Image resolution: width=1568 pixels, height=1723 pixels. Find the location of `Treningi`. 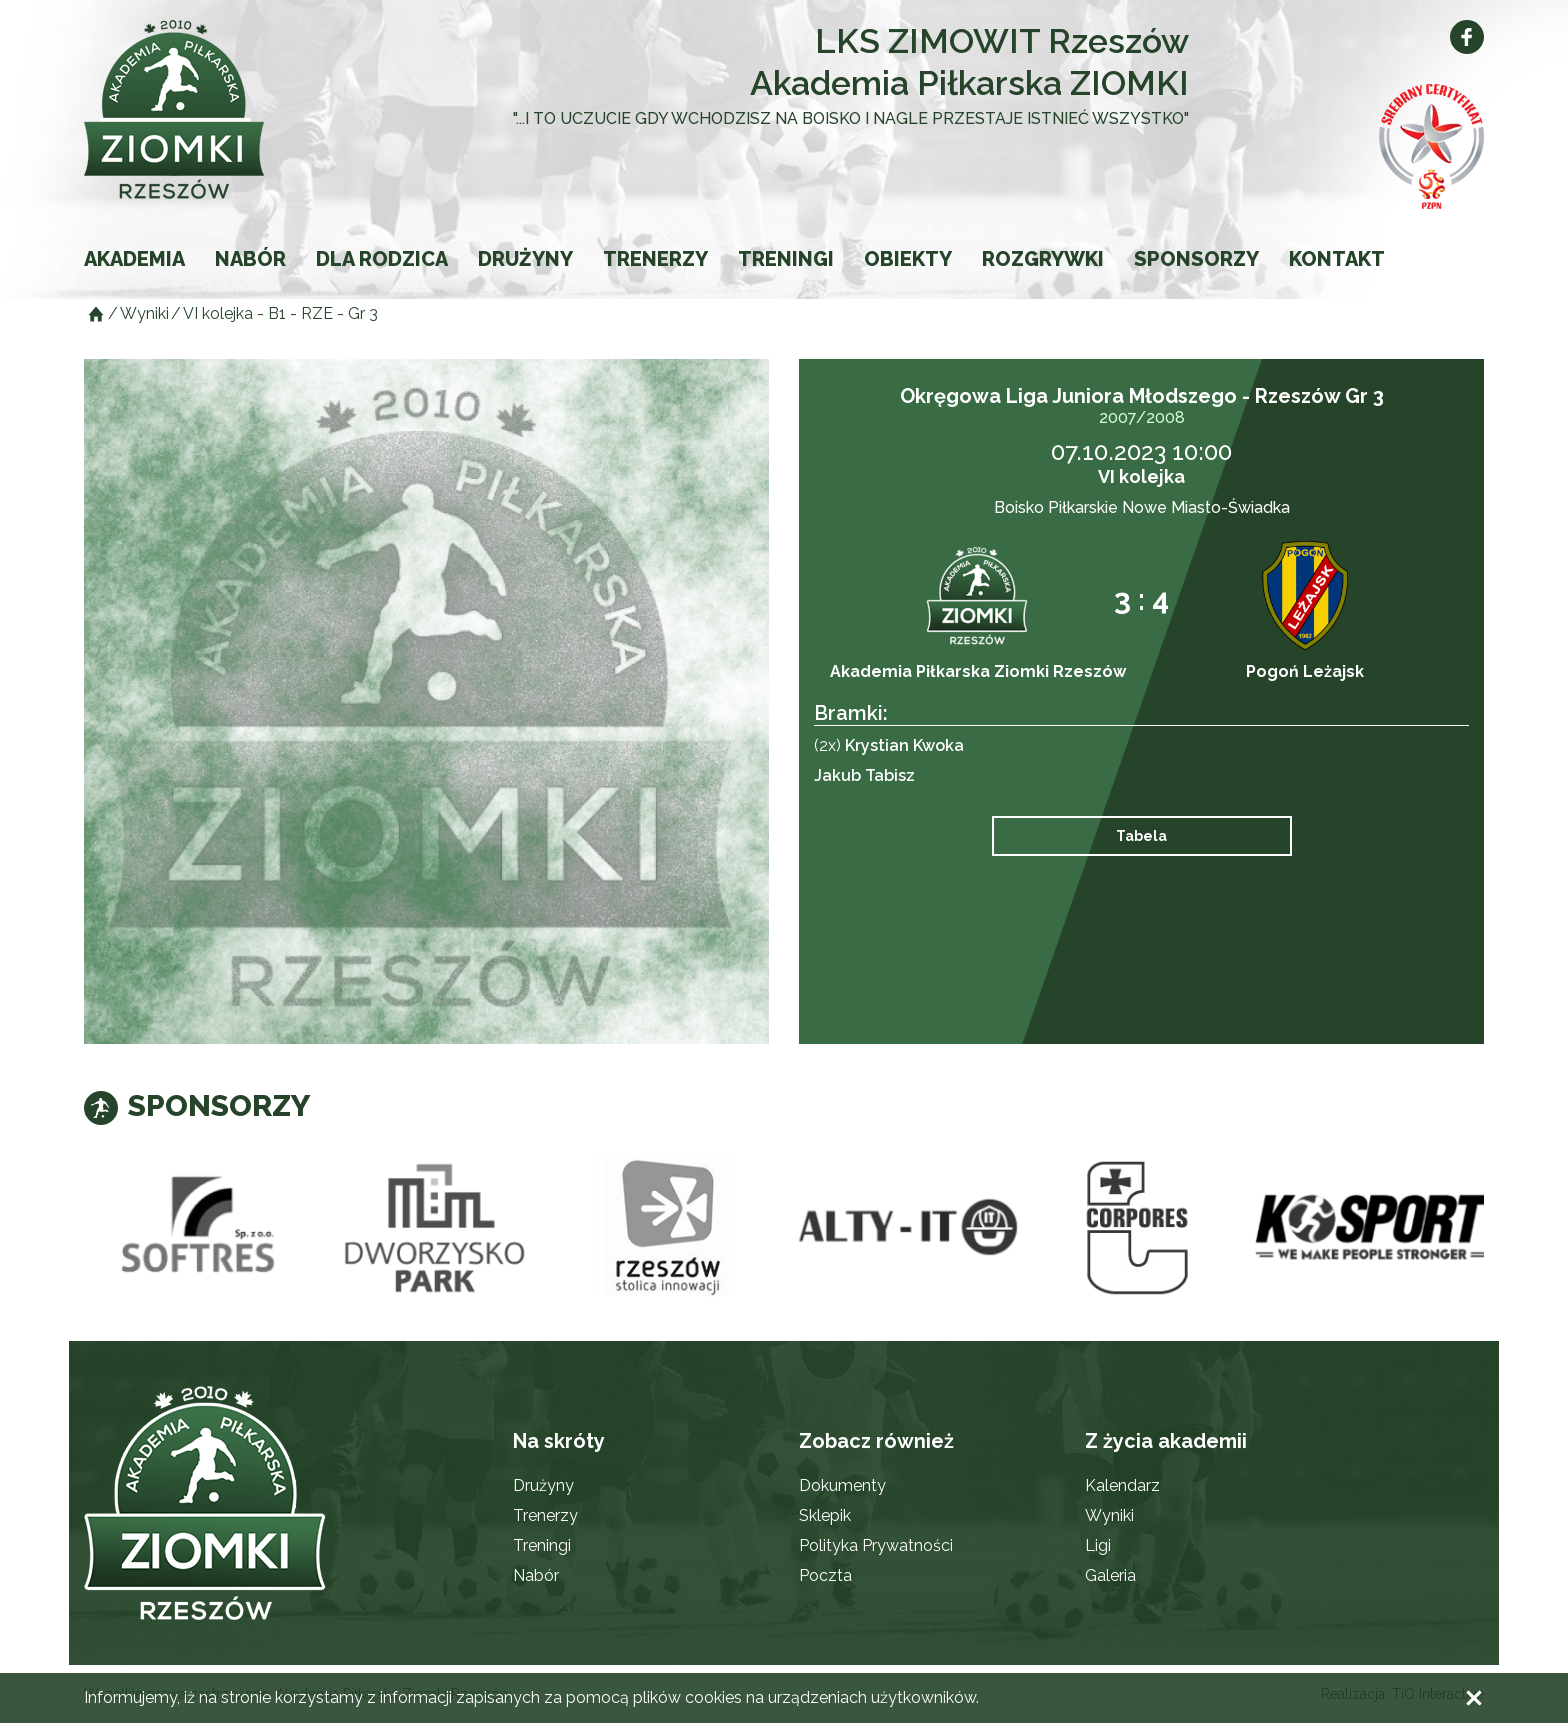

Treningi is located at coordinates (786, 259).